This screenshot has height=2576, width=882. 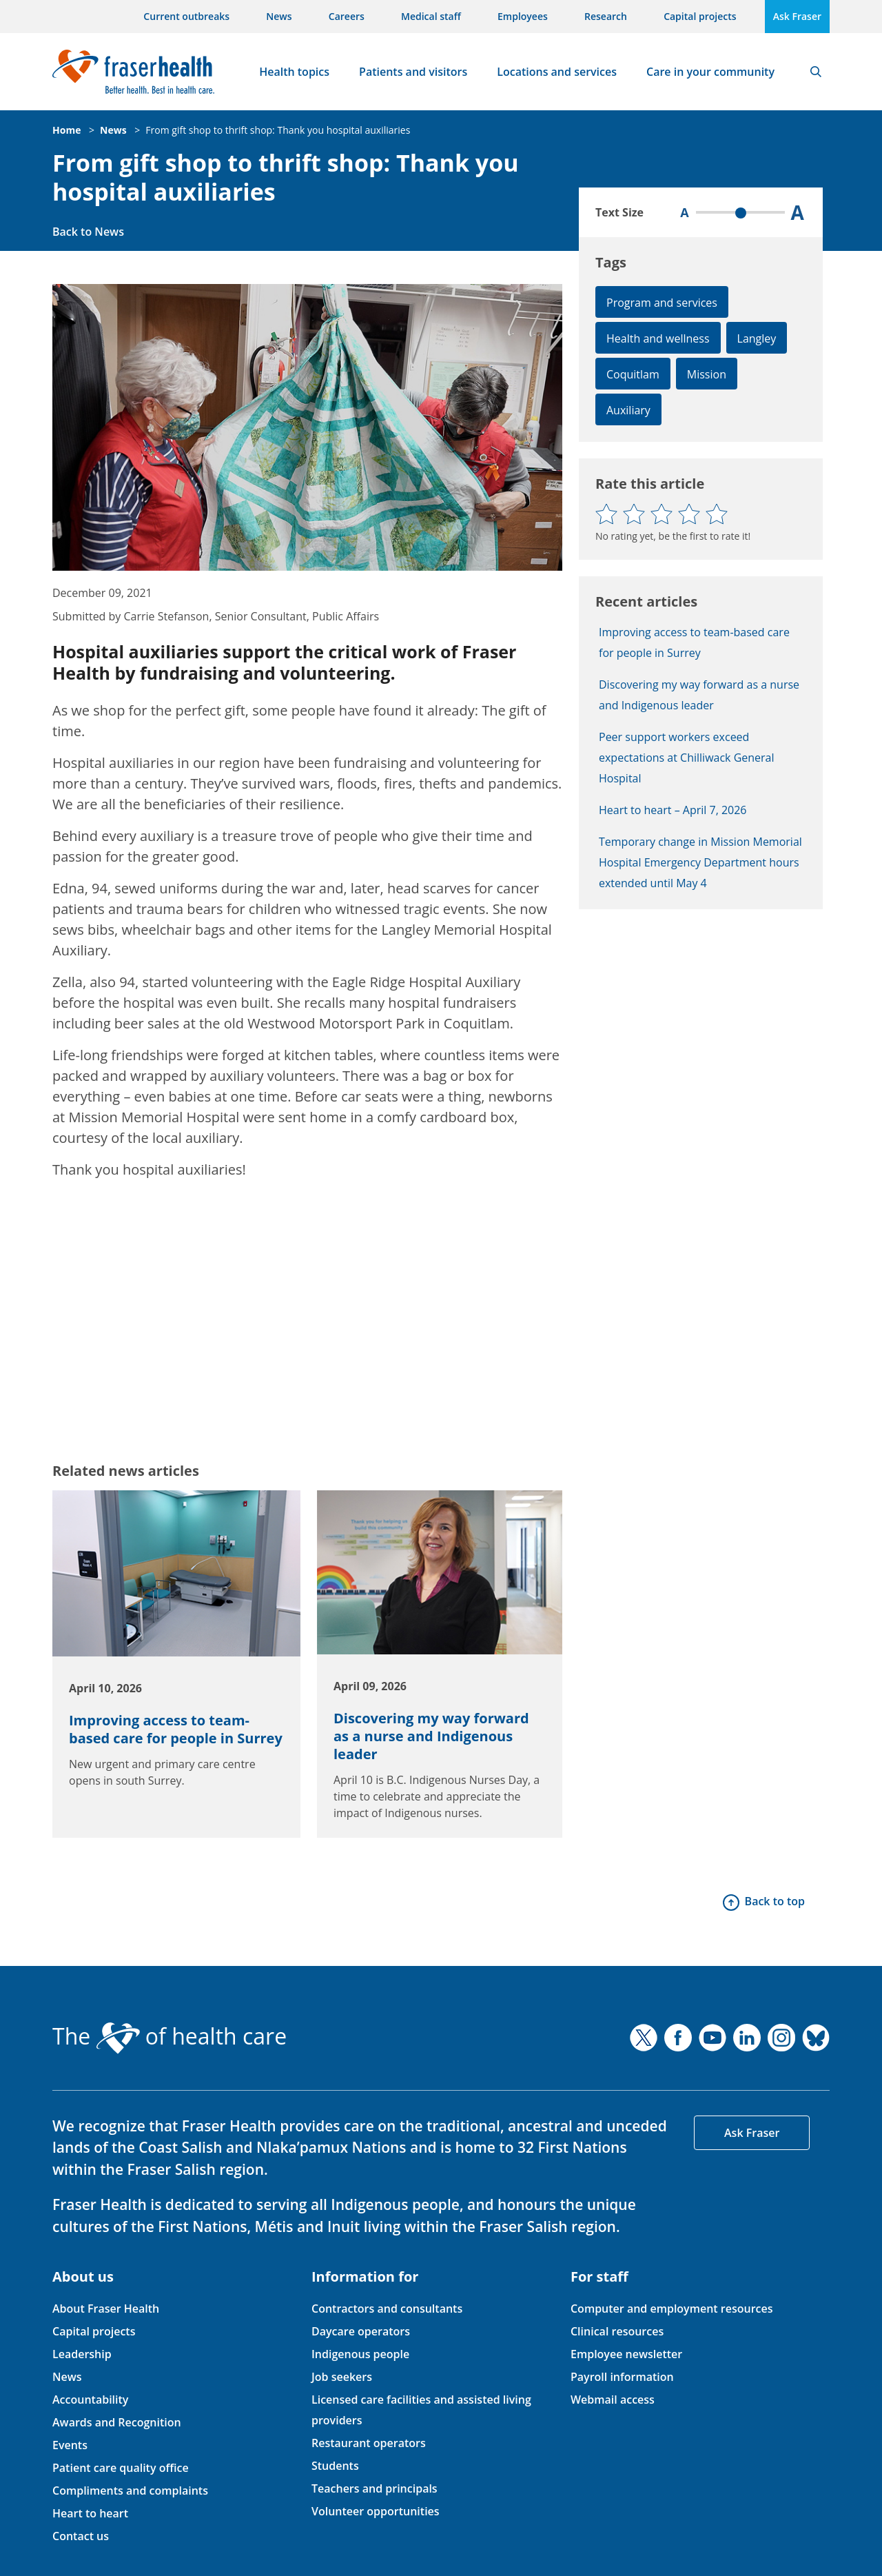 I want to click on Heart to heart, so click(x=90, y=2513).